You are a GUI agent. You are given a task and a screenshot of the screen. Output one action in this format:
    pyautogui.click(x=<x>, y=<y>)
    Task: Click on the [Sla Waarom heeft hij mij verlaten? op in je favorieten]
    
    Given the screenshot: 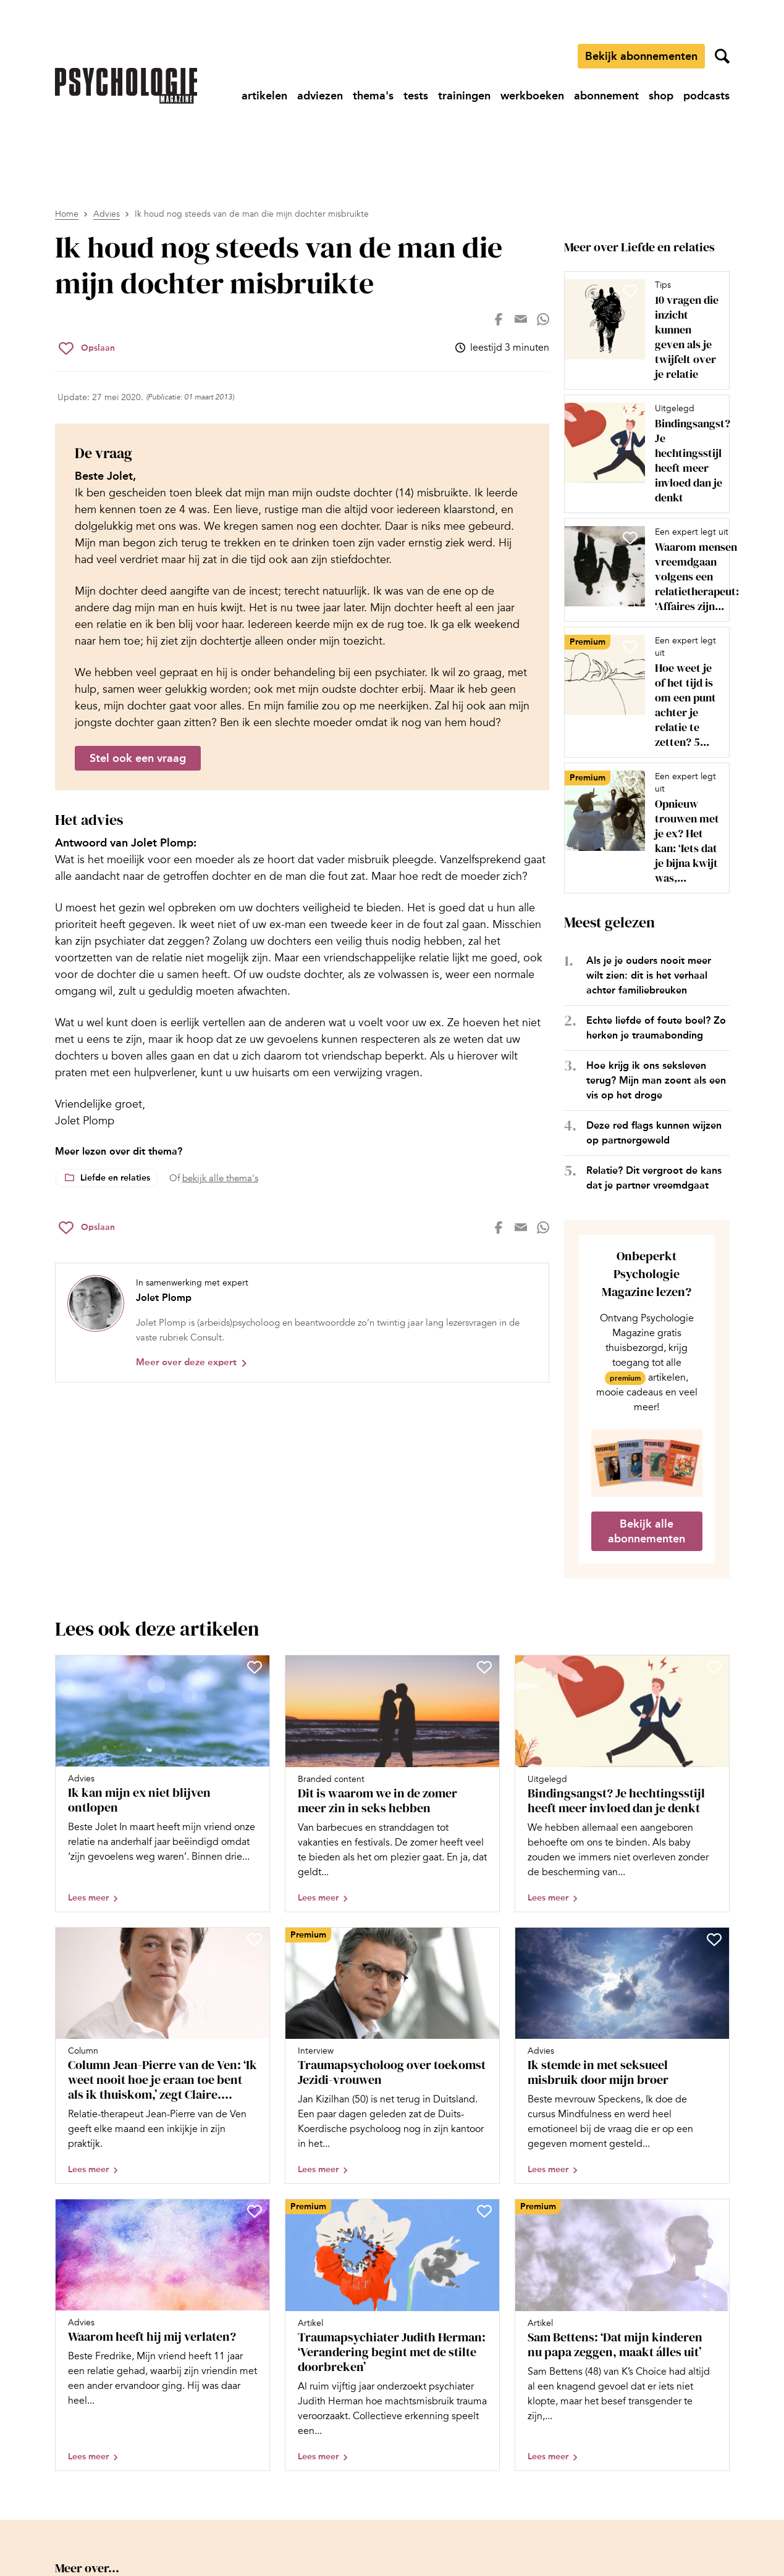 What is the action you would take?
    pyautogui.click(x=254, y=2211)
    